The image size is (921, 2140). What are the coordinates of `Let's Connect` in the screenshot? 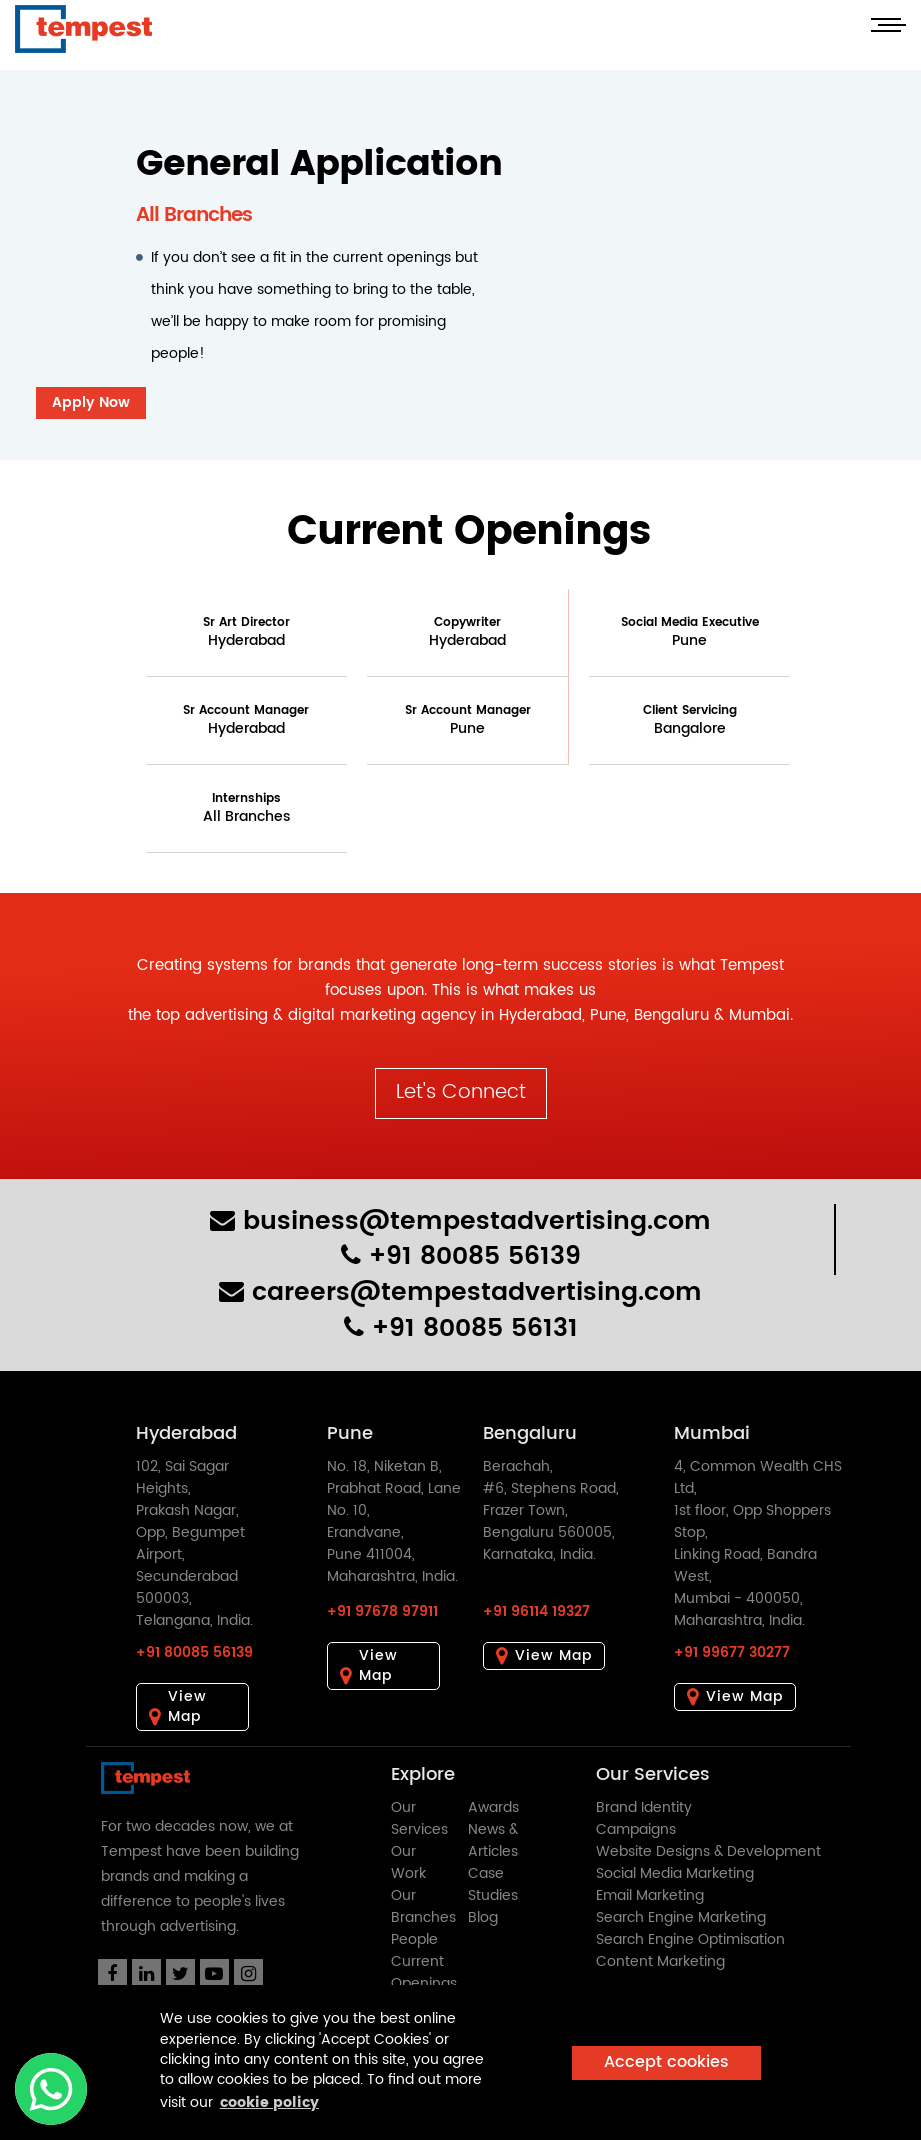 It's located at (461, 1092).